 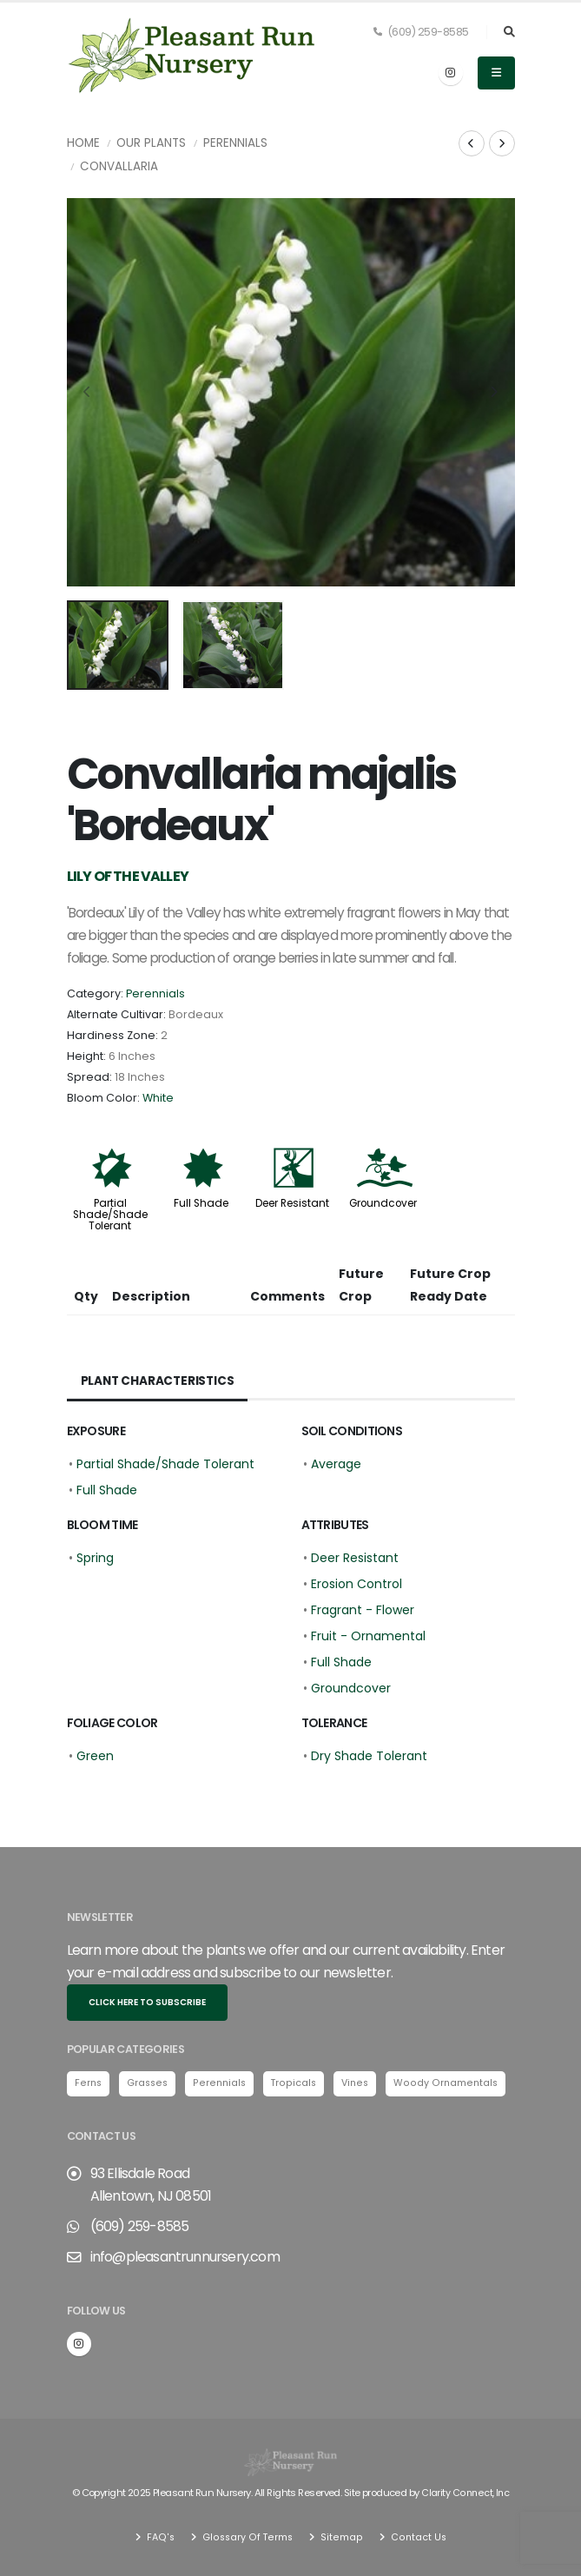 What do you see at coordinates (358, 2083) in the screenshot?
I see `Vines` at bounding box center [358, 2083].